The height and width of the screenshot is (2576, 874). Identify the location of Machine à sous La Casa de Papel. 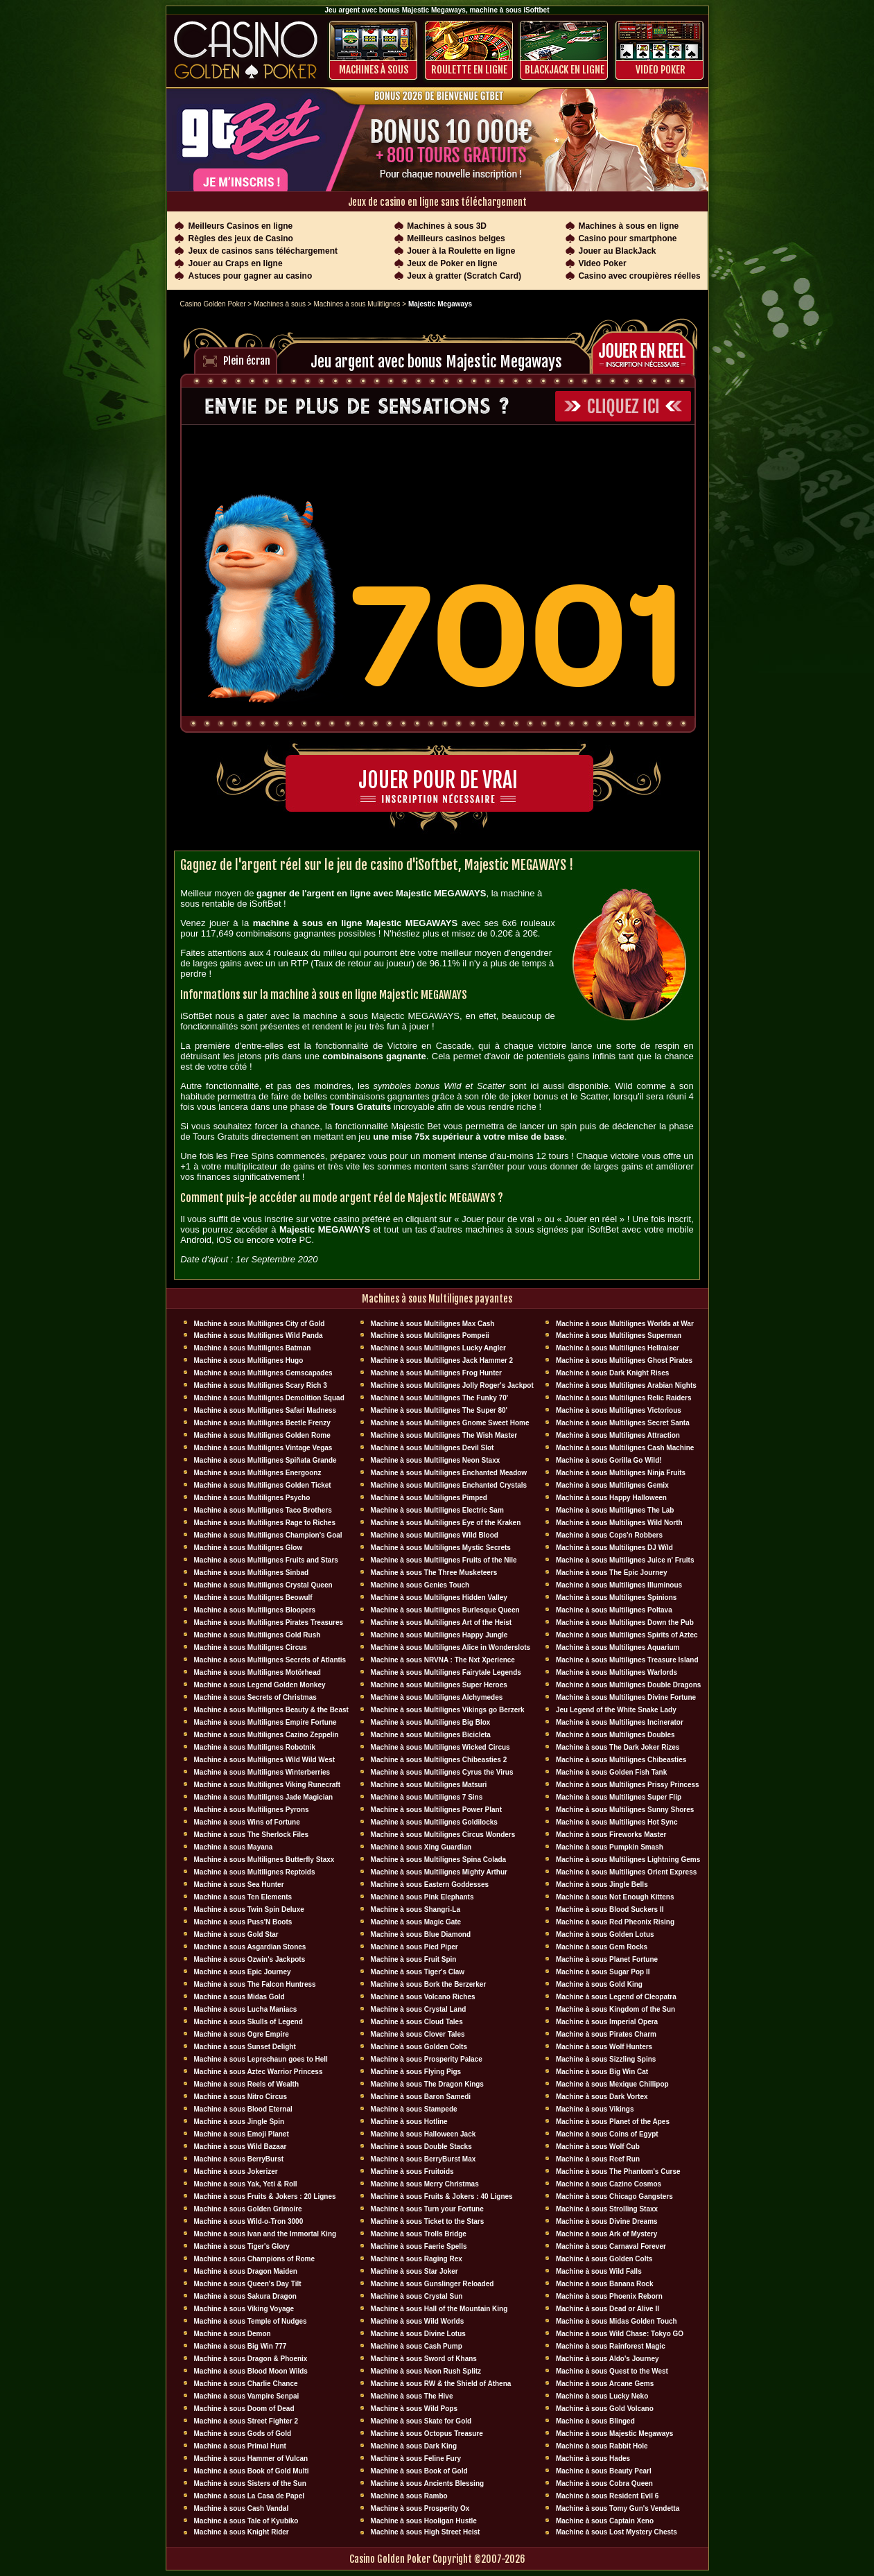
(249, 2496).